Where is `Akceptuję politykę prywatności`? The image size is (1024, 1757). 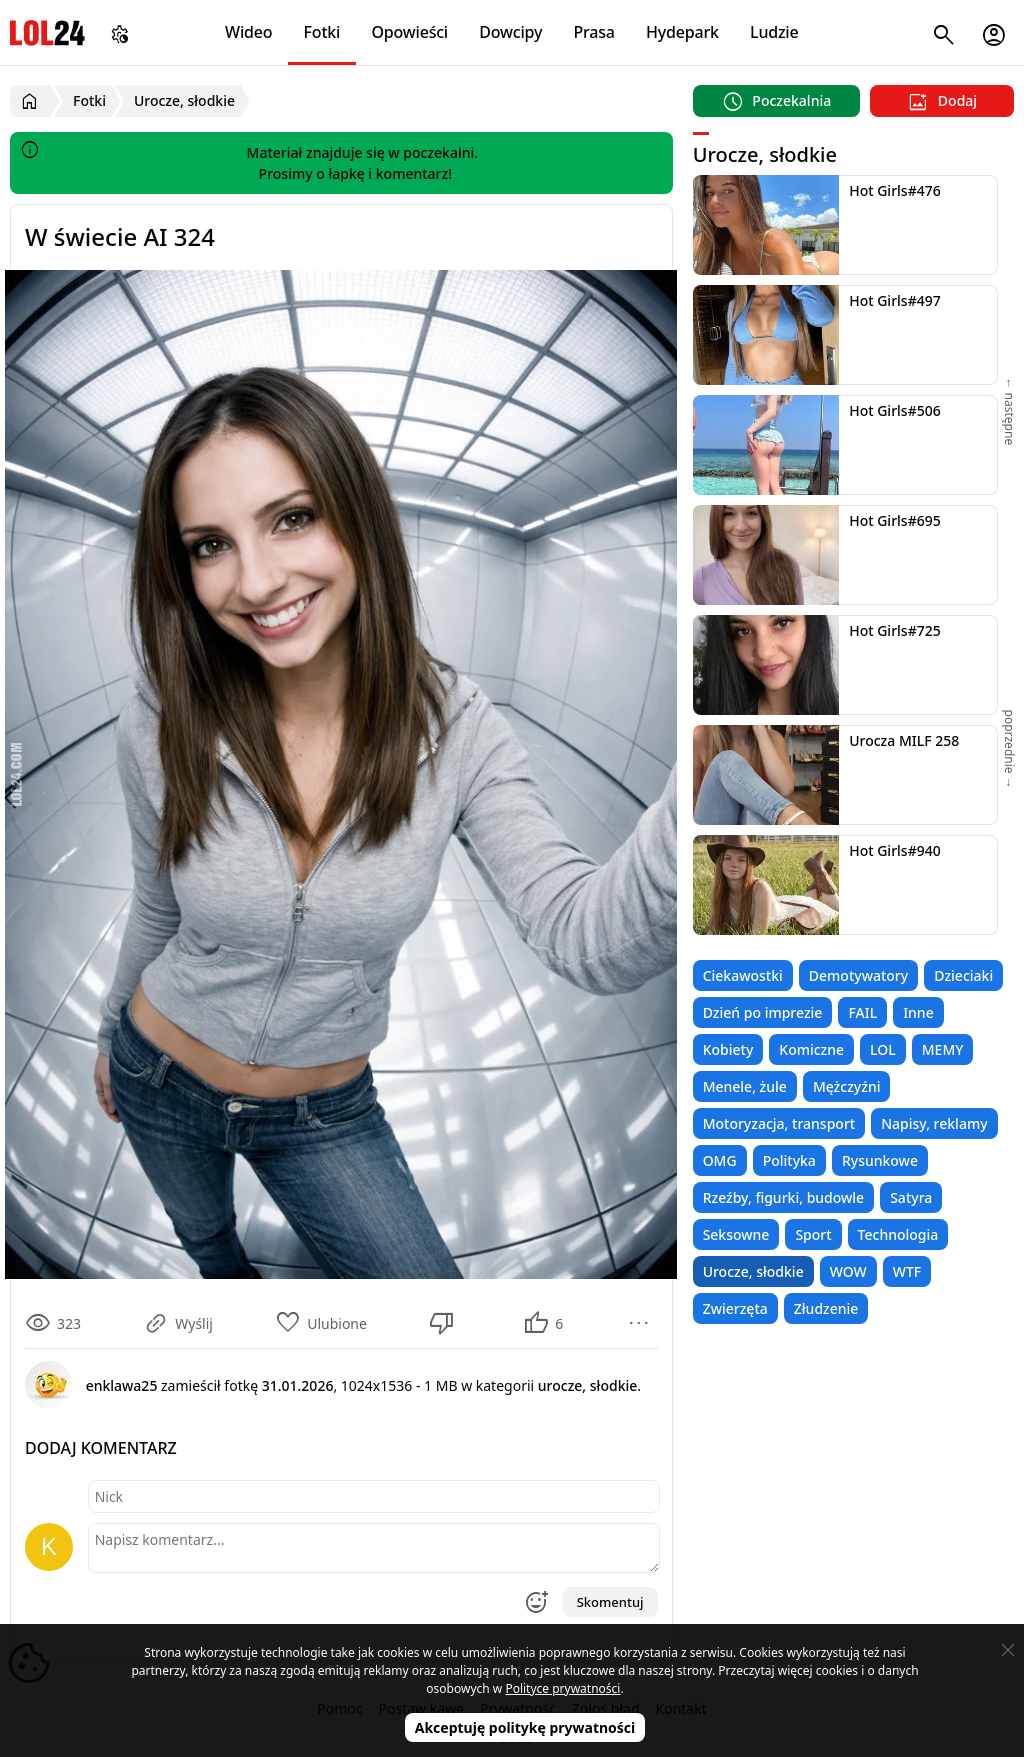
Akceptuję politykę prywatności is located at coordinates (525, 1727).